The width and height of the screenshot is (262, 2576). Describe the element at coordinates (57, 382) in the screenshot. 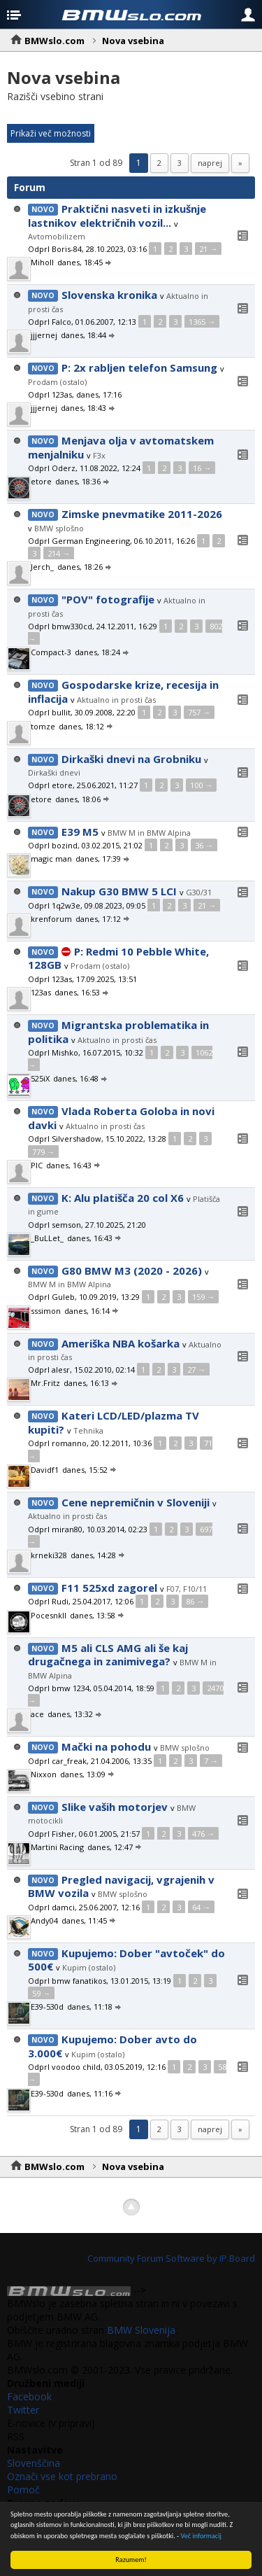

I see `Prodam (ostalo)` at that location.